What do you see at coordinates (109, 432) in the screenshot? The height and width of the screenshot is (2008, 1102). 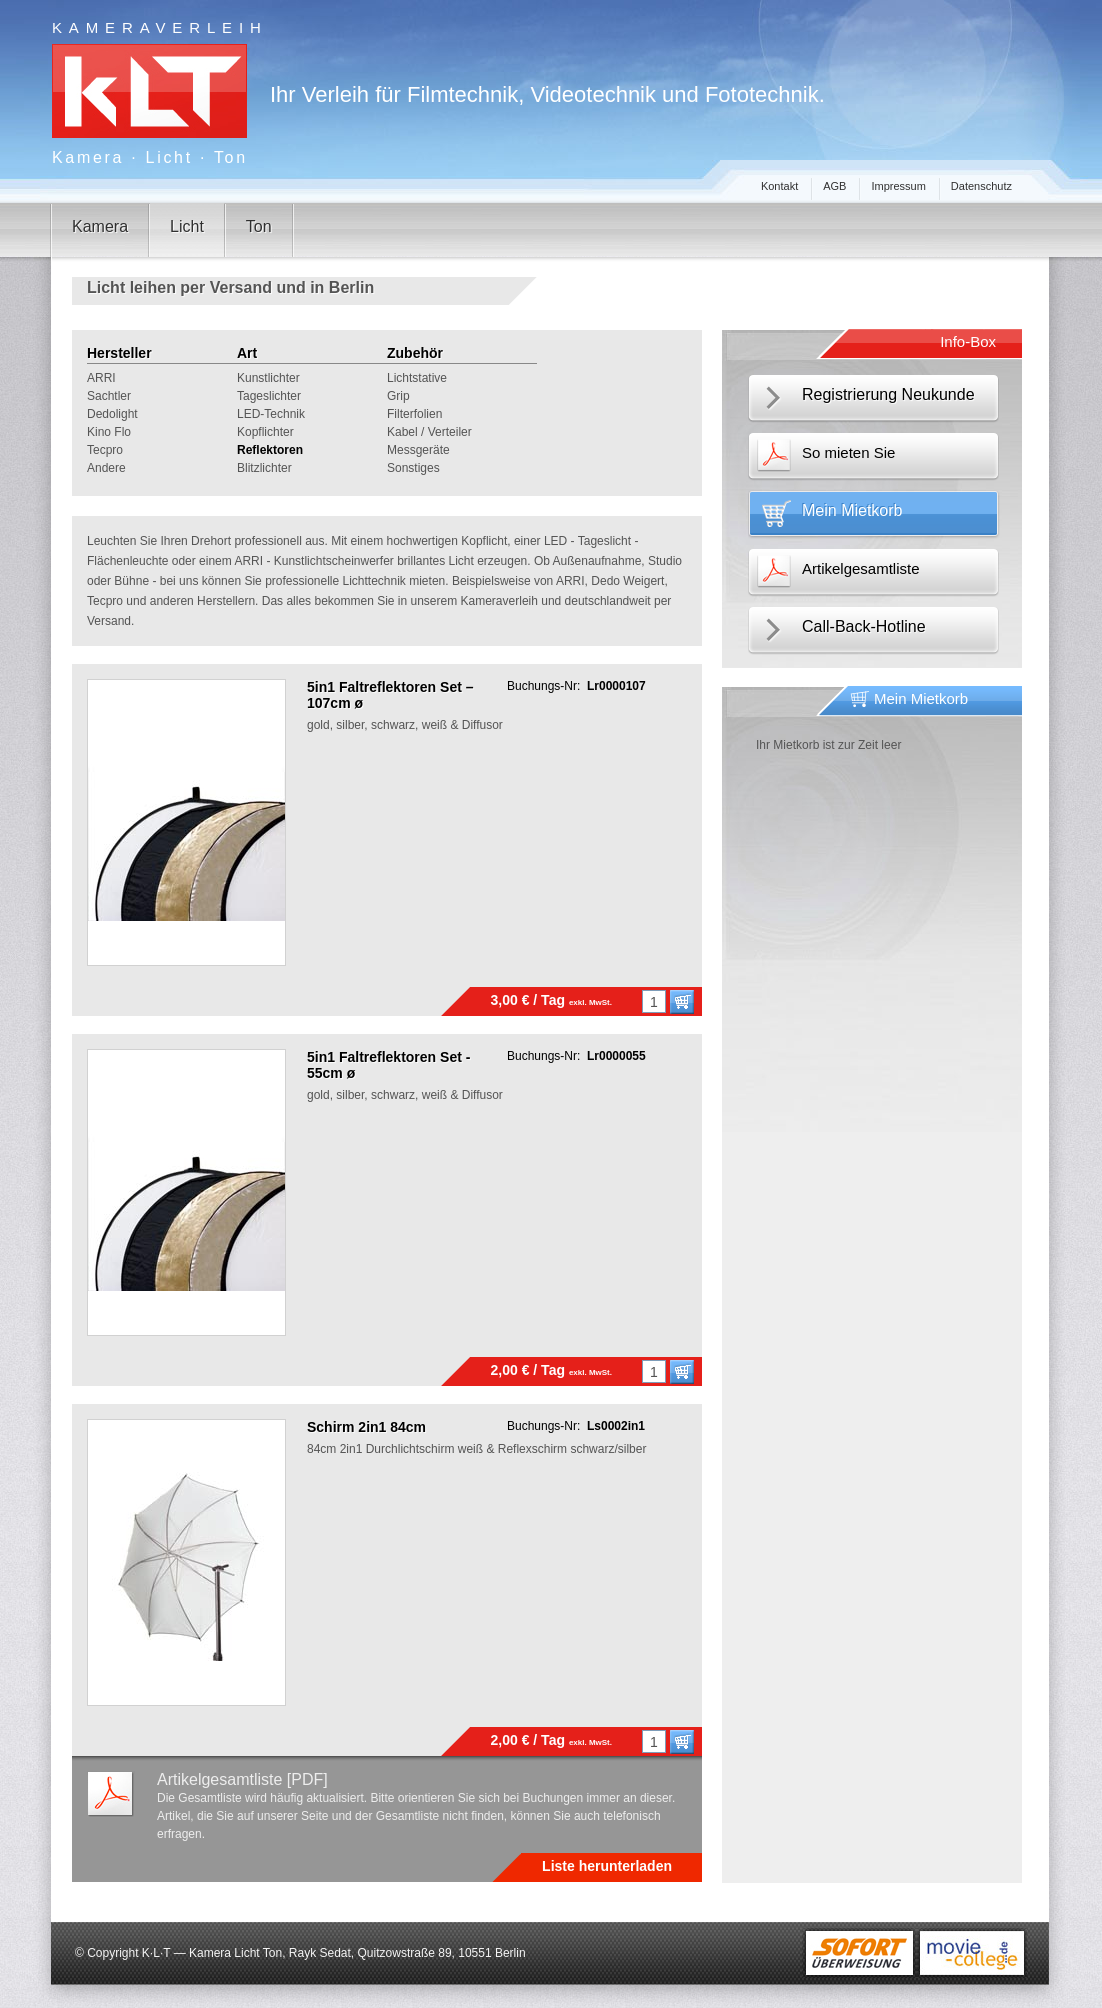 I see `Kino Flo` at bounding box center [109, 432].